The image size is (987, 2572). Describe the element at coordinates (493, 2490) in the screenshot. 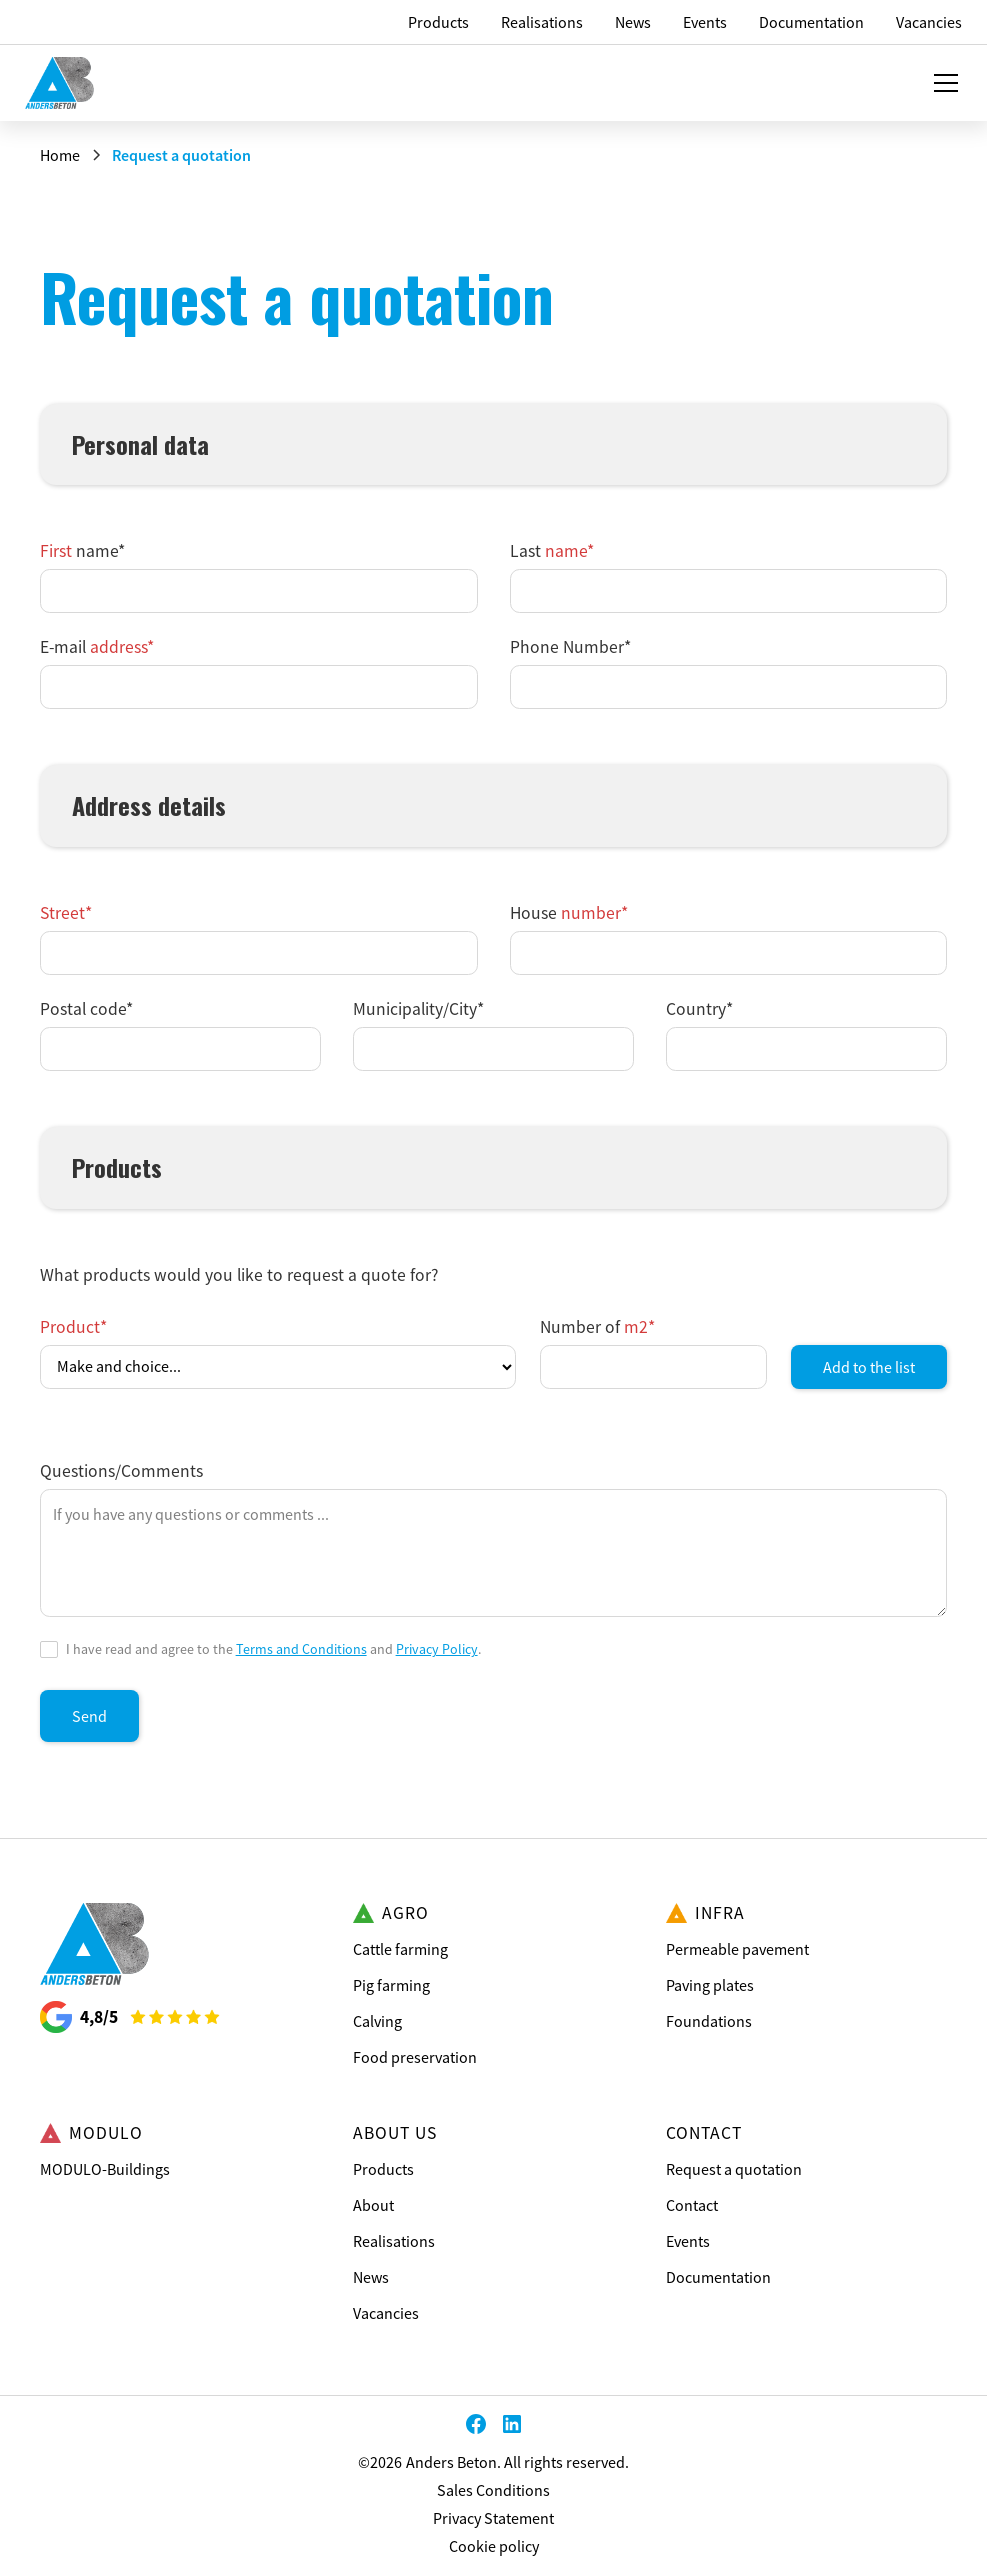

I see `Sales Conditions` at that location.